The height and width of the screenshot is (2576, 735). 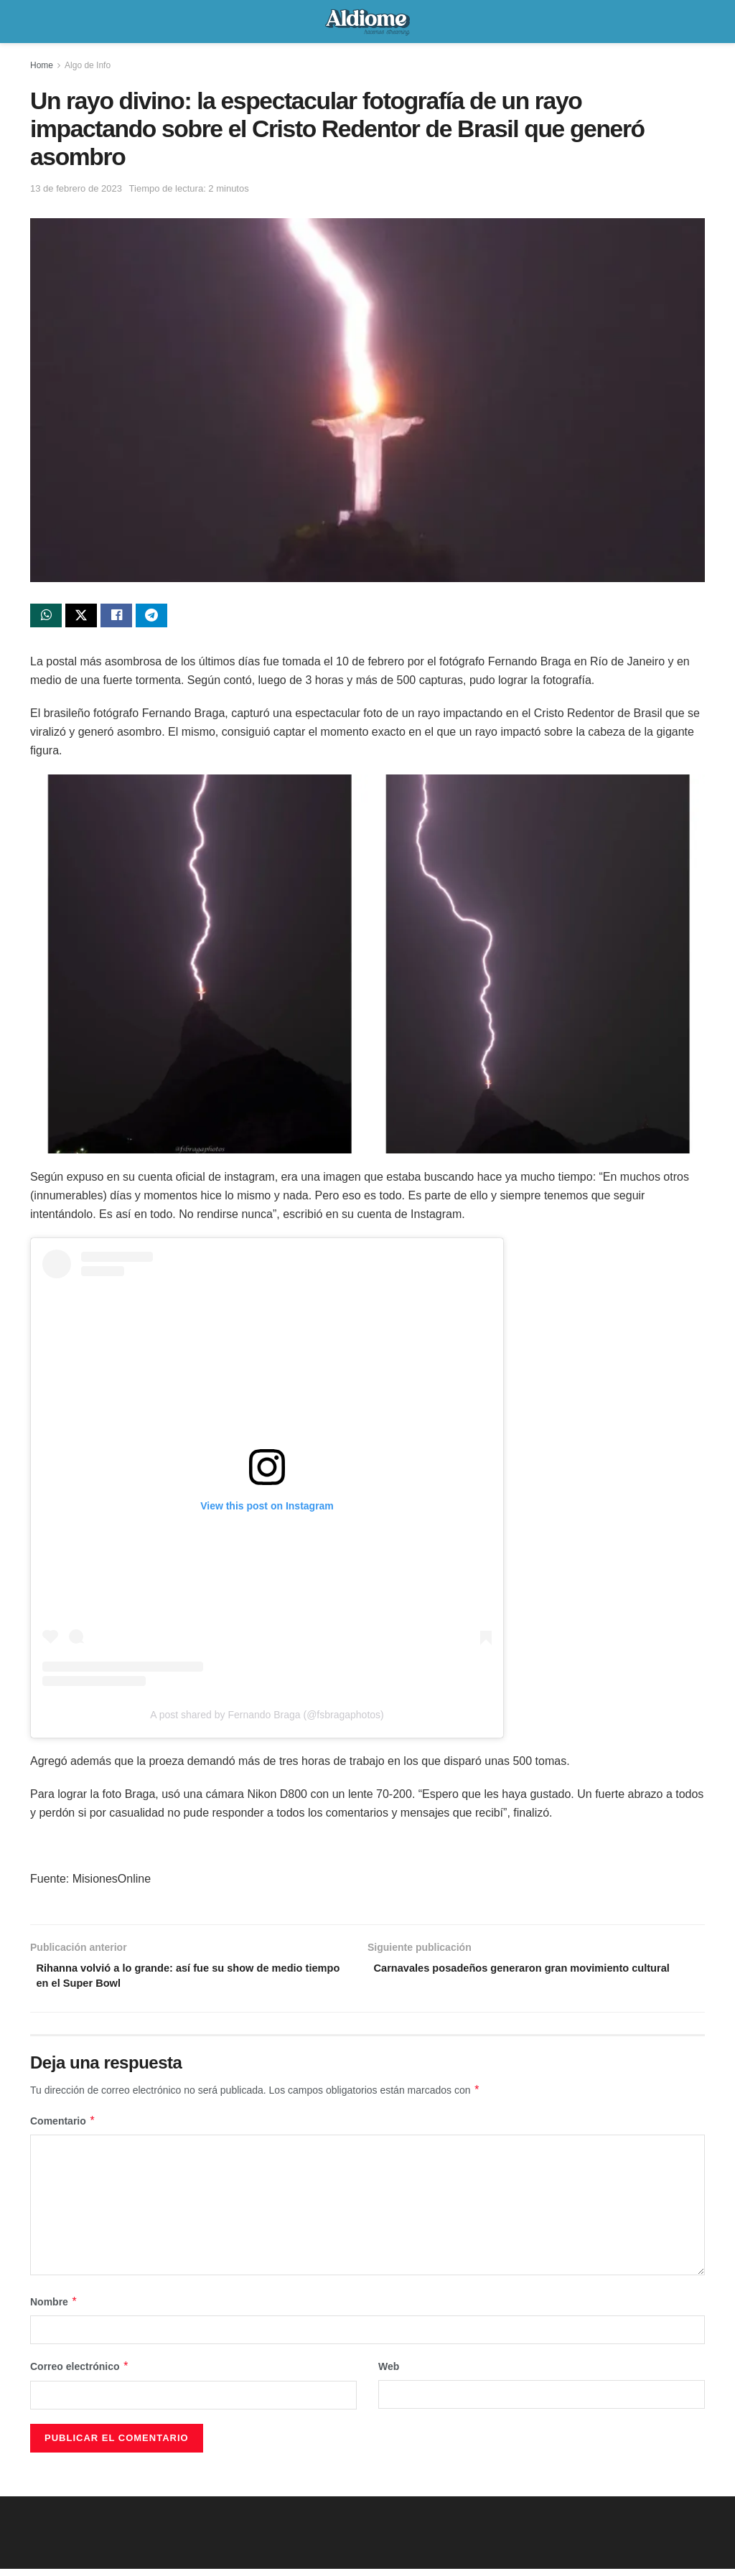 What do you see at coordinates (388, 2374) in the screenshot?
I see `Web` at bounding box center [388, 2374].